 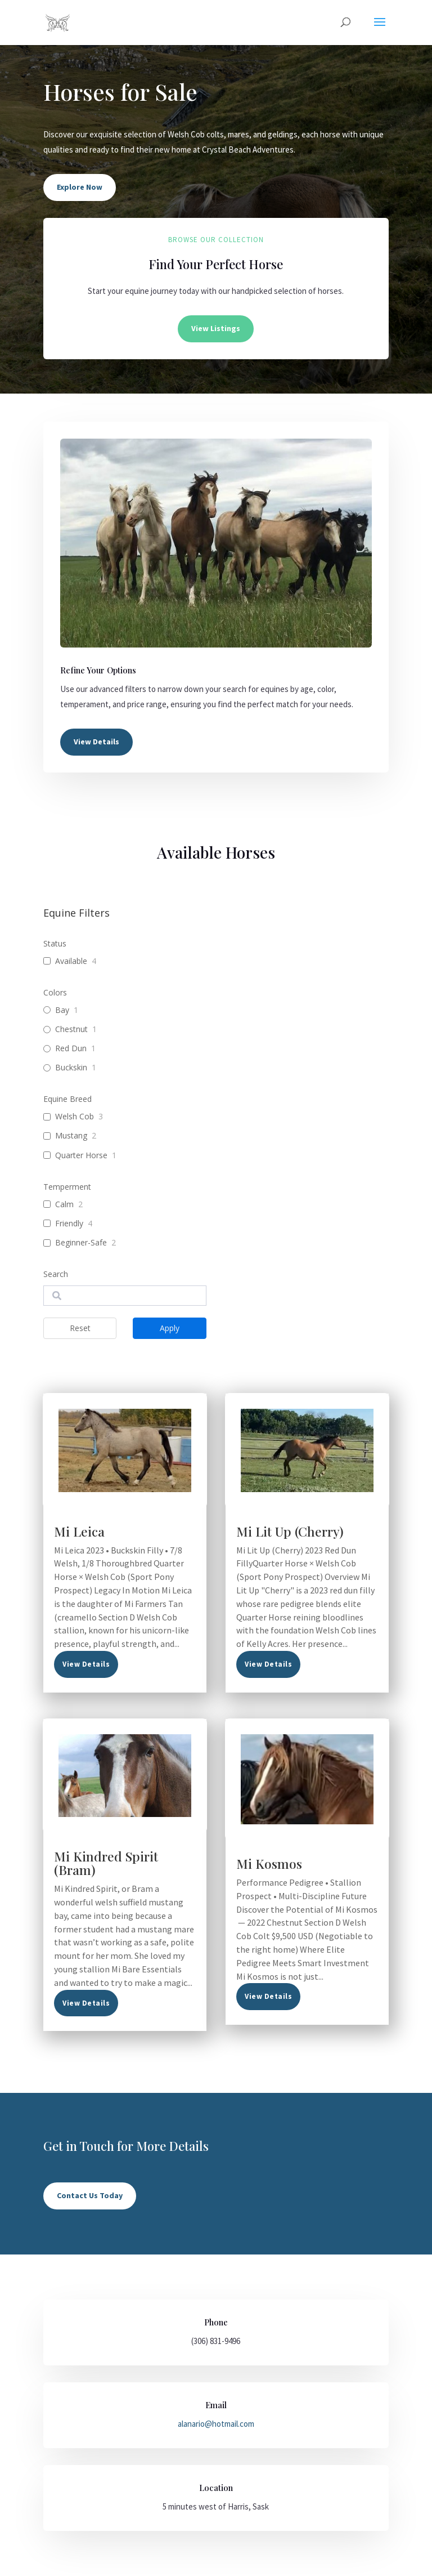 I want to click on Red Dun, so click(x=71, y=1048).